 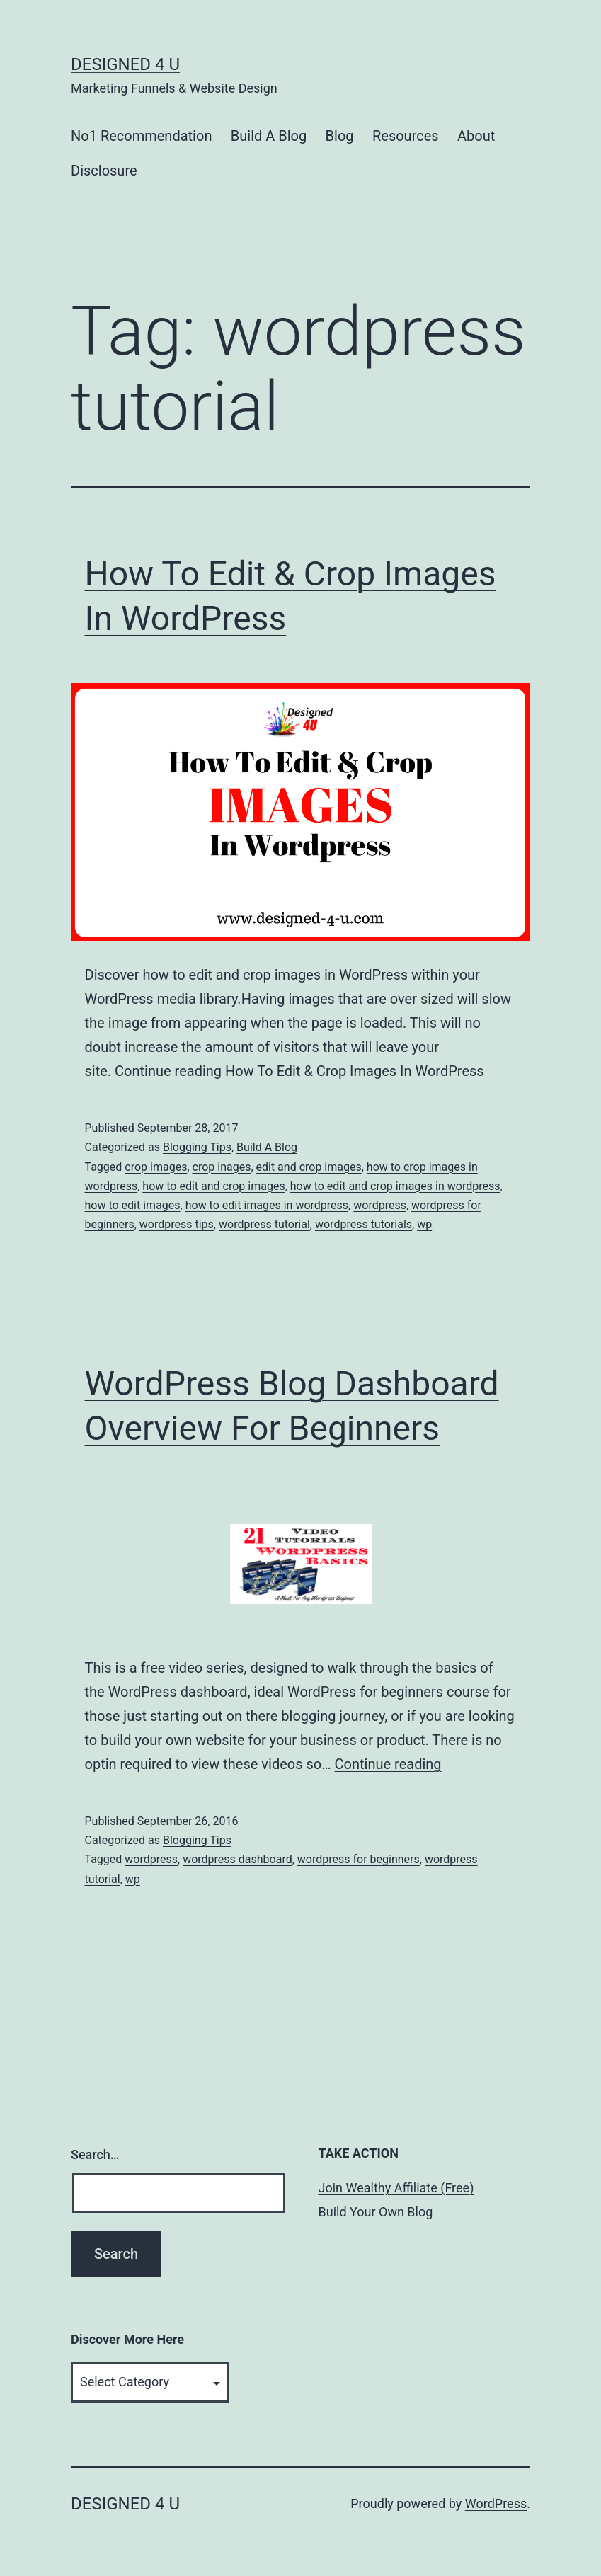 What do you see at coordinates (424, 1224) in the screenshot?
I see `wp` at bounding box center [424, 1224].